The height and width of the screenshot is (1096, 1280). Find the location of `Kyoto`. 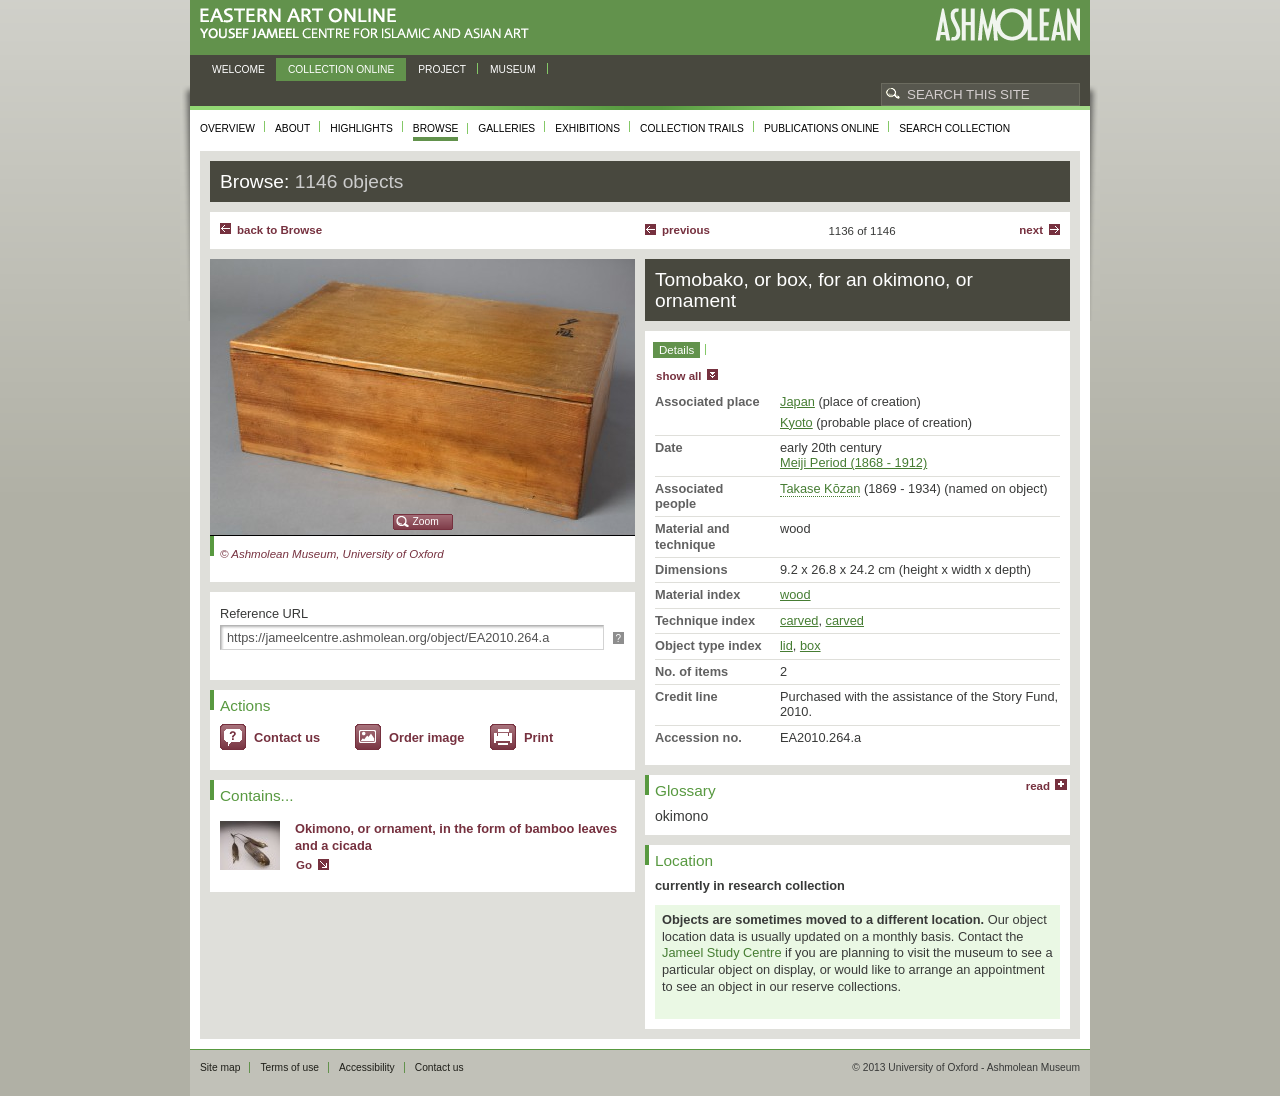

Kyoto is located at coordinates (796, 422).